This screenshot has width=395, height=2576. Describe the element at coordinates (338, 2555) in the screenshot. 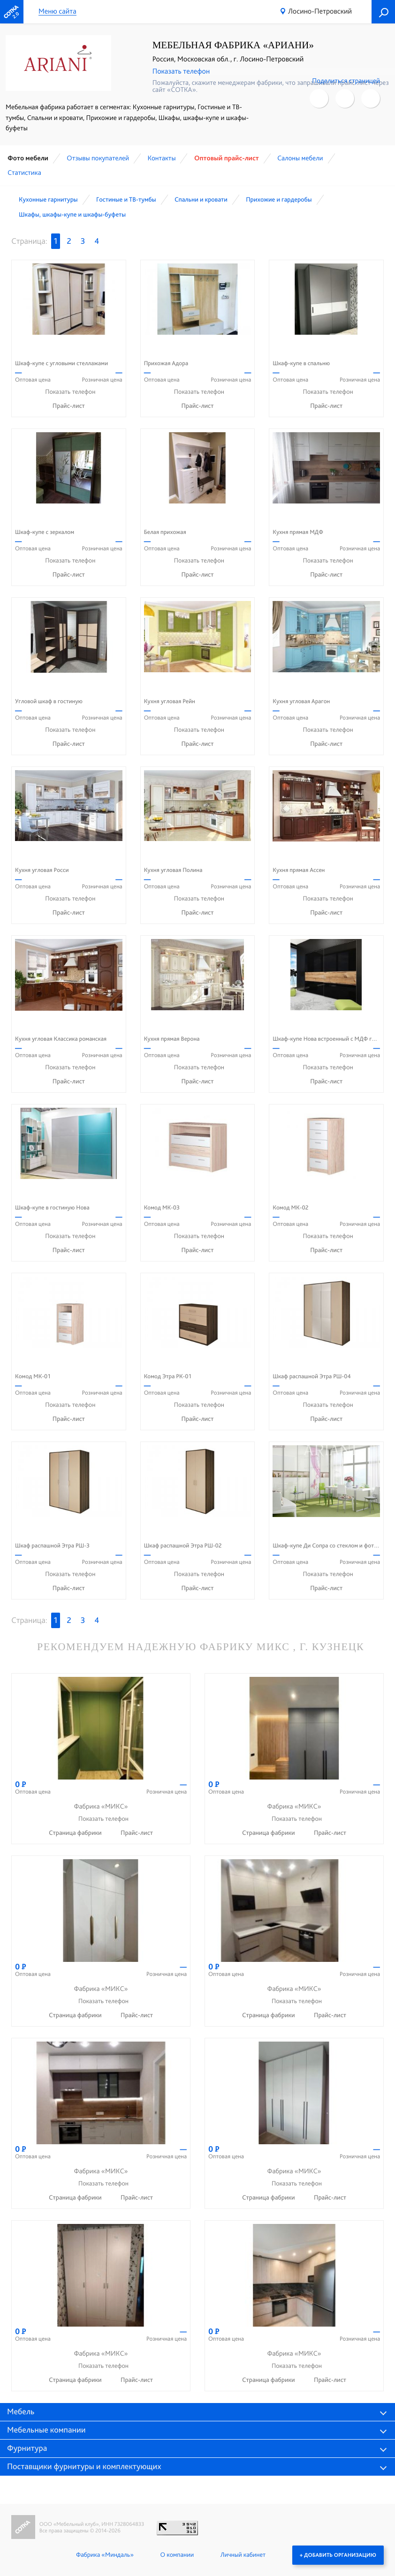

I see `+ Добавить организацию` at that location.